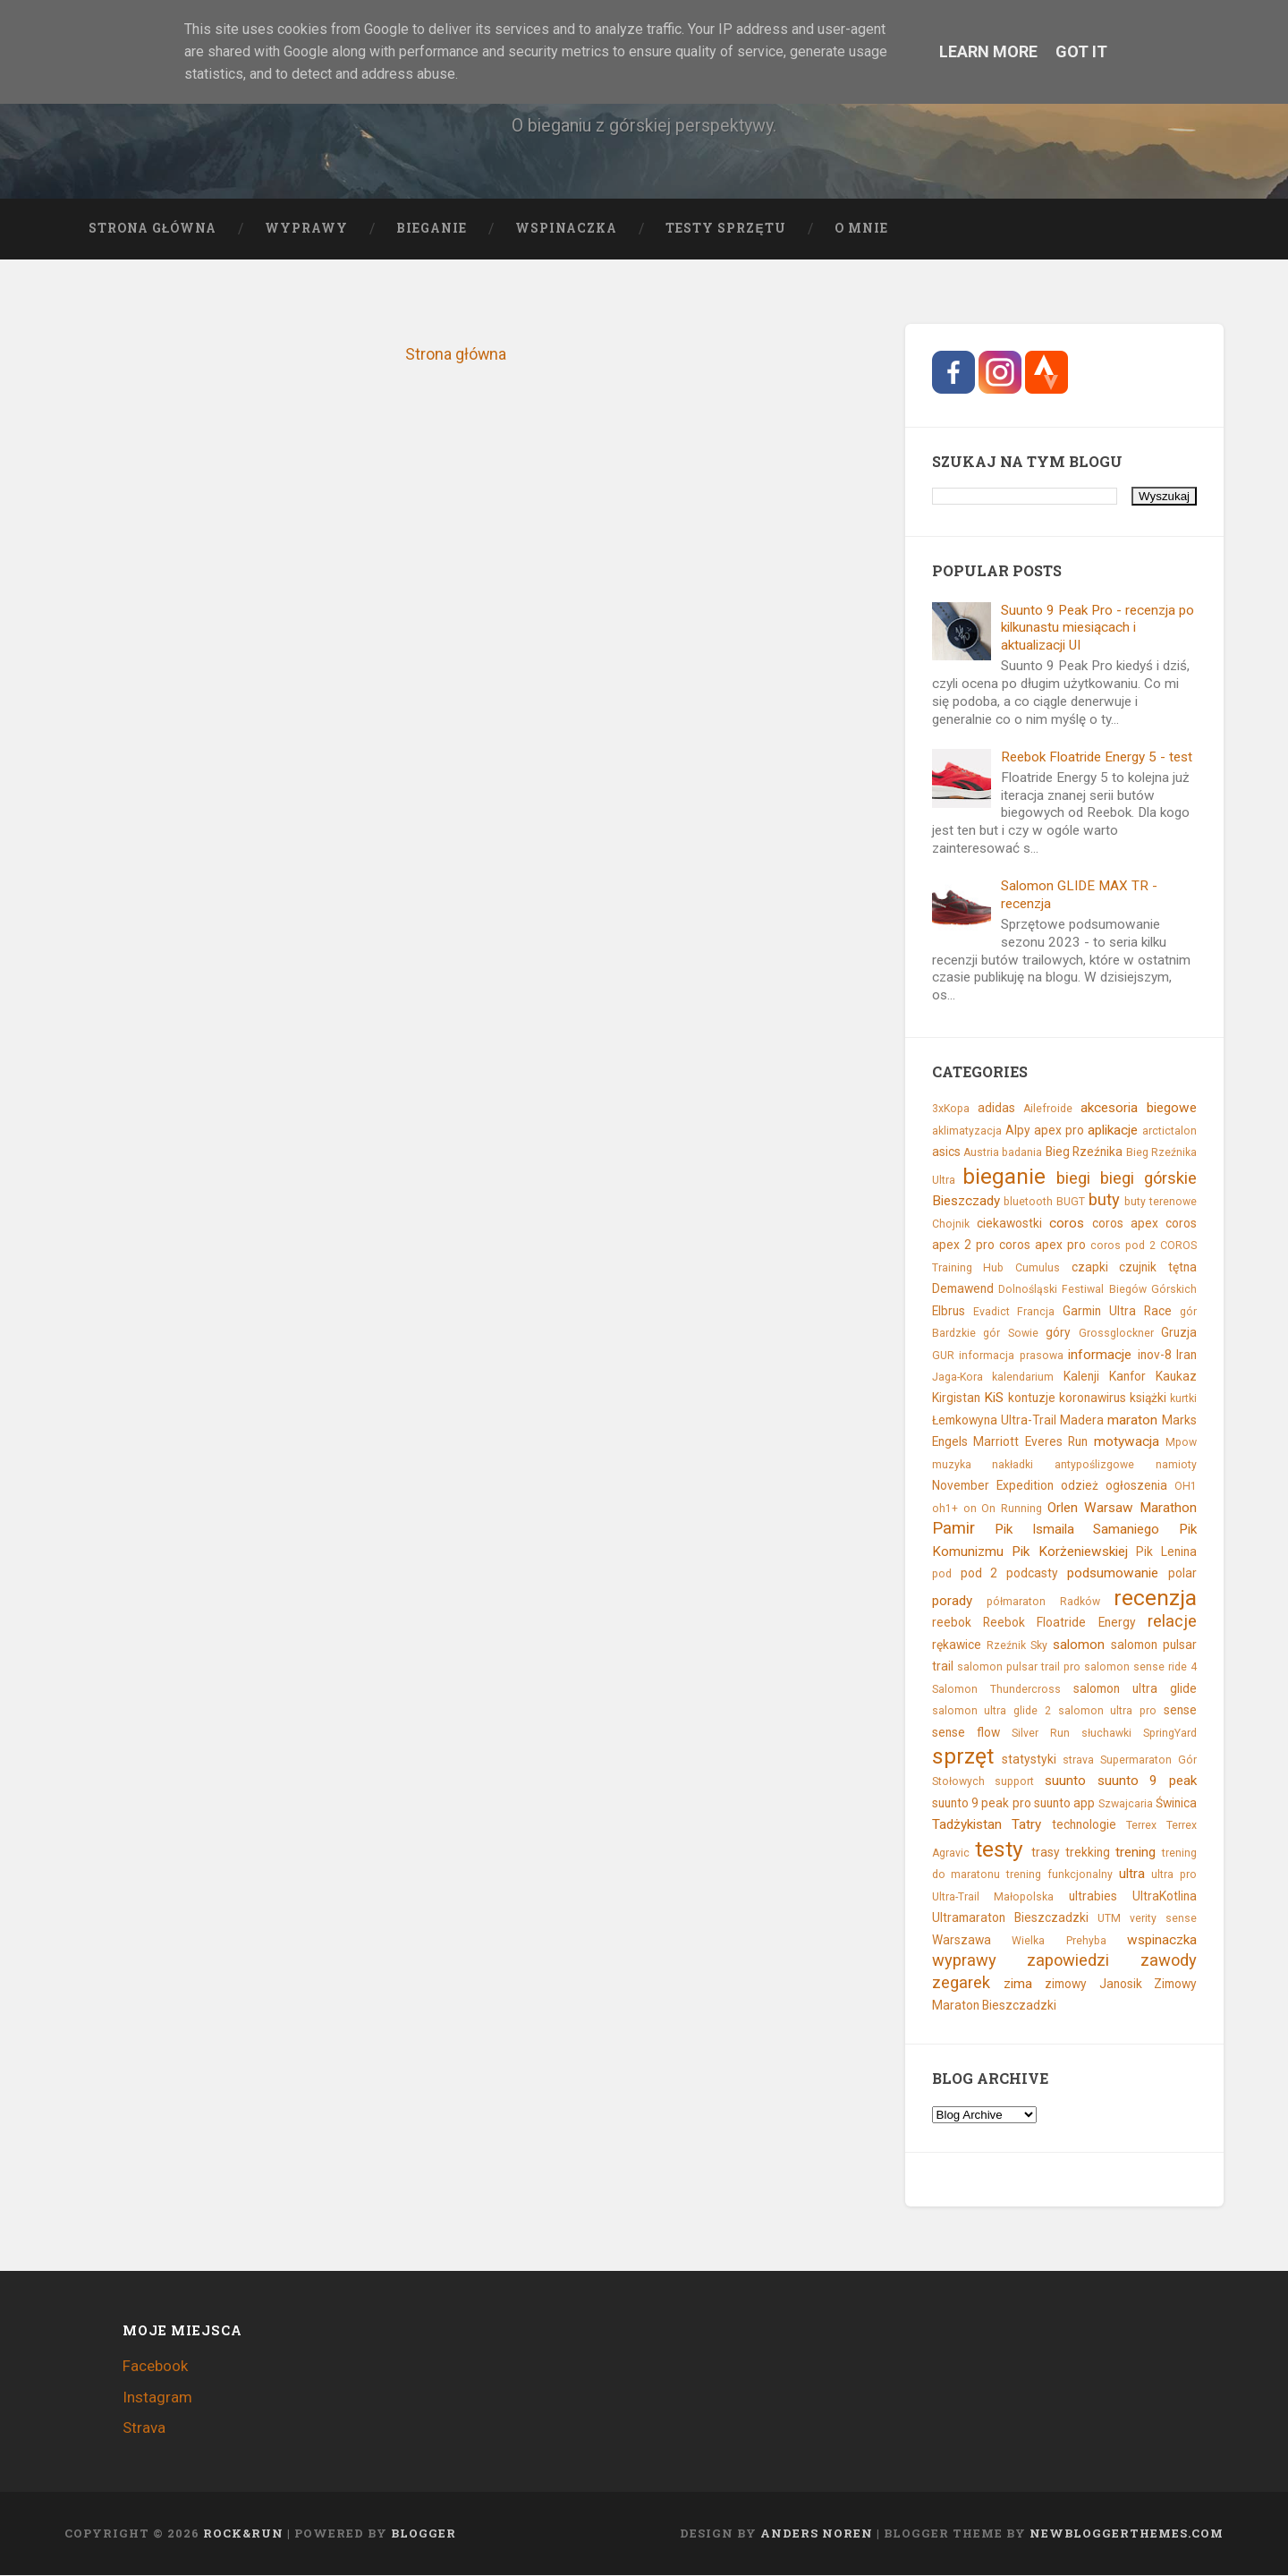 The width and height of the screenshot is (1288, 2576). I want to click on Blogger, so click(423, 2534).